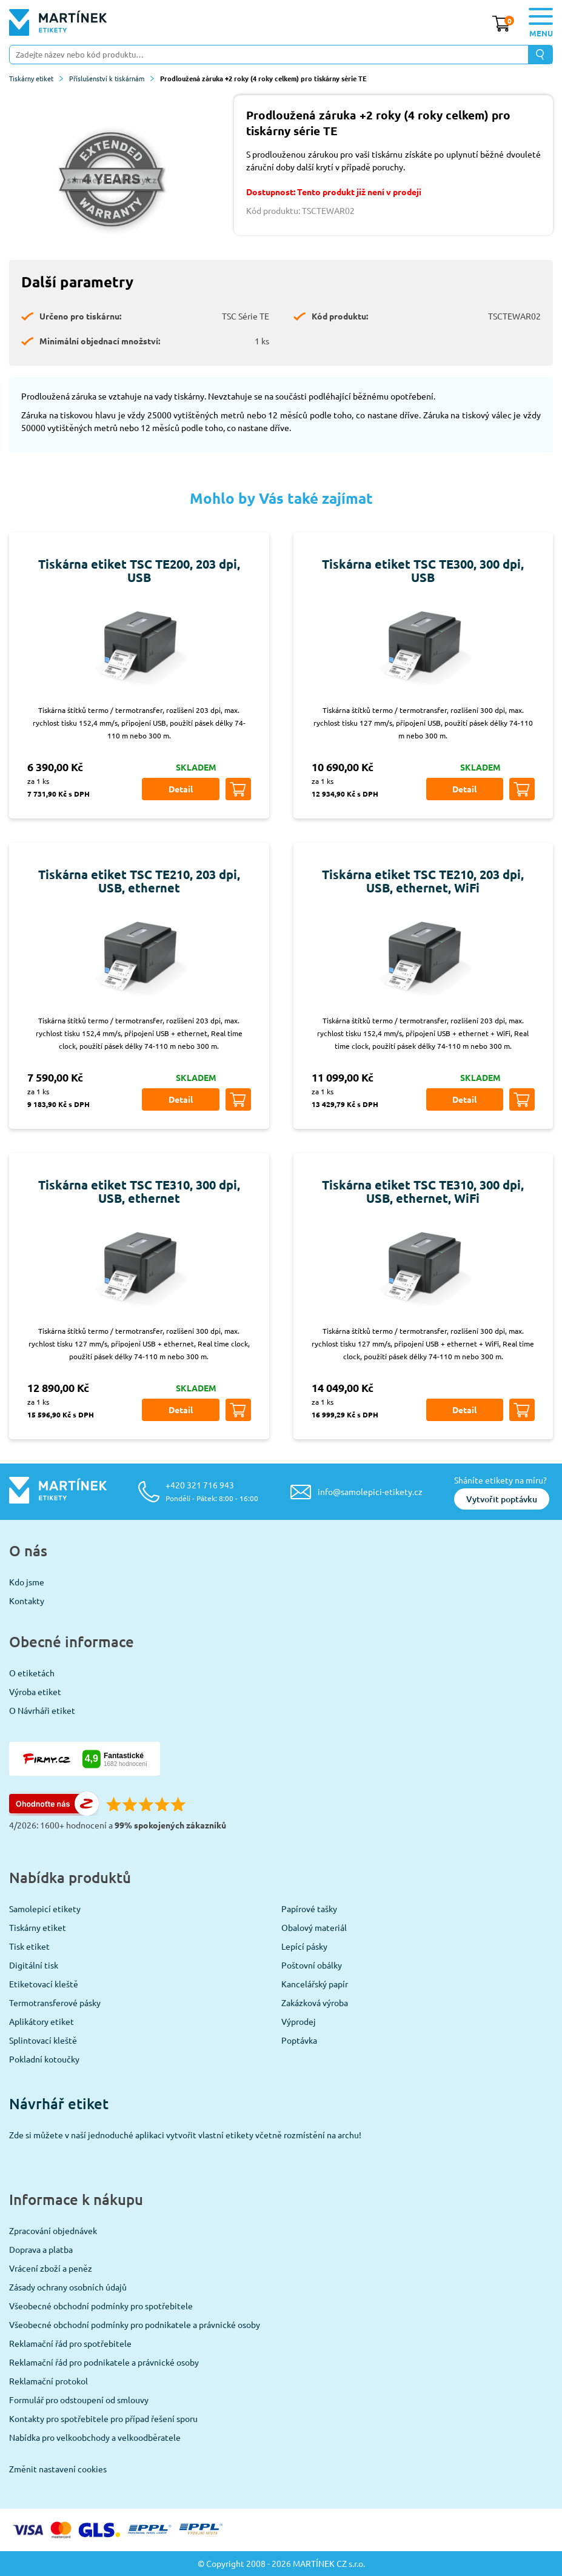  Describe the element at coordinates (79, 2399) in the screenshot. I see `Formulář pro odstoupení od smlouvy` at that location.